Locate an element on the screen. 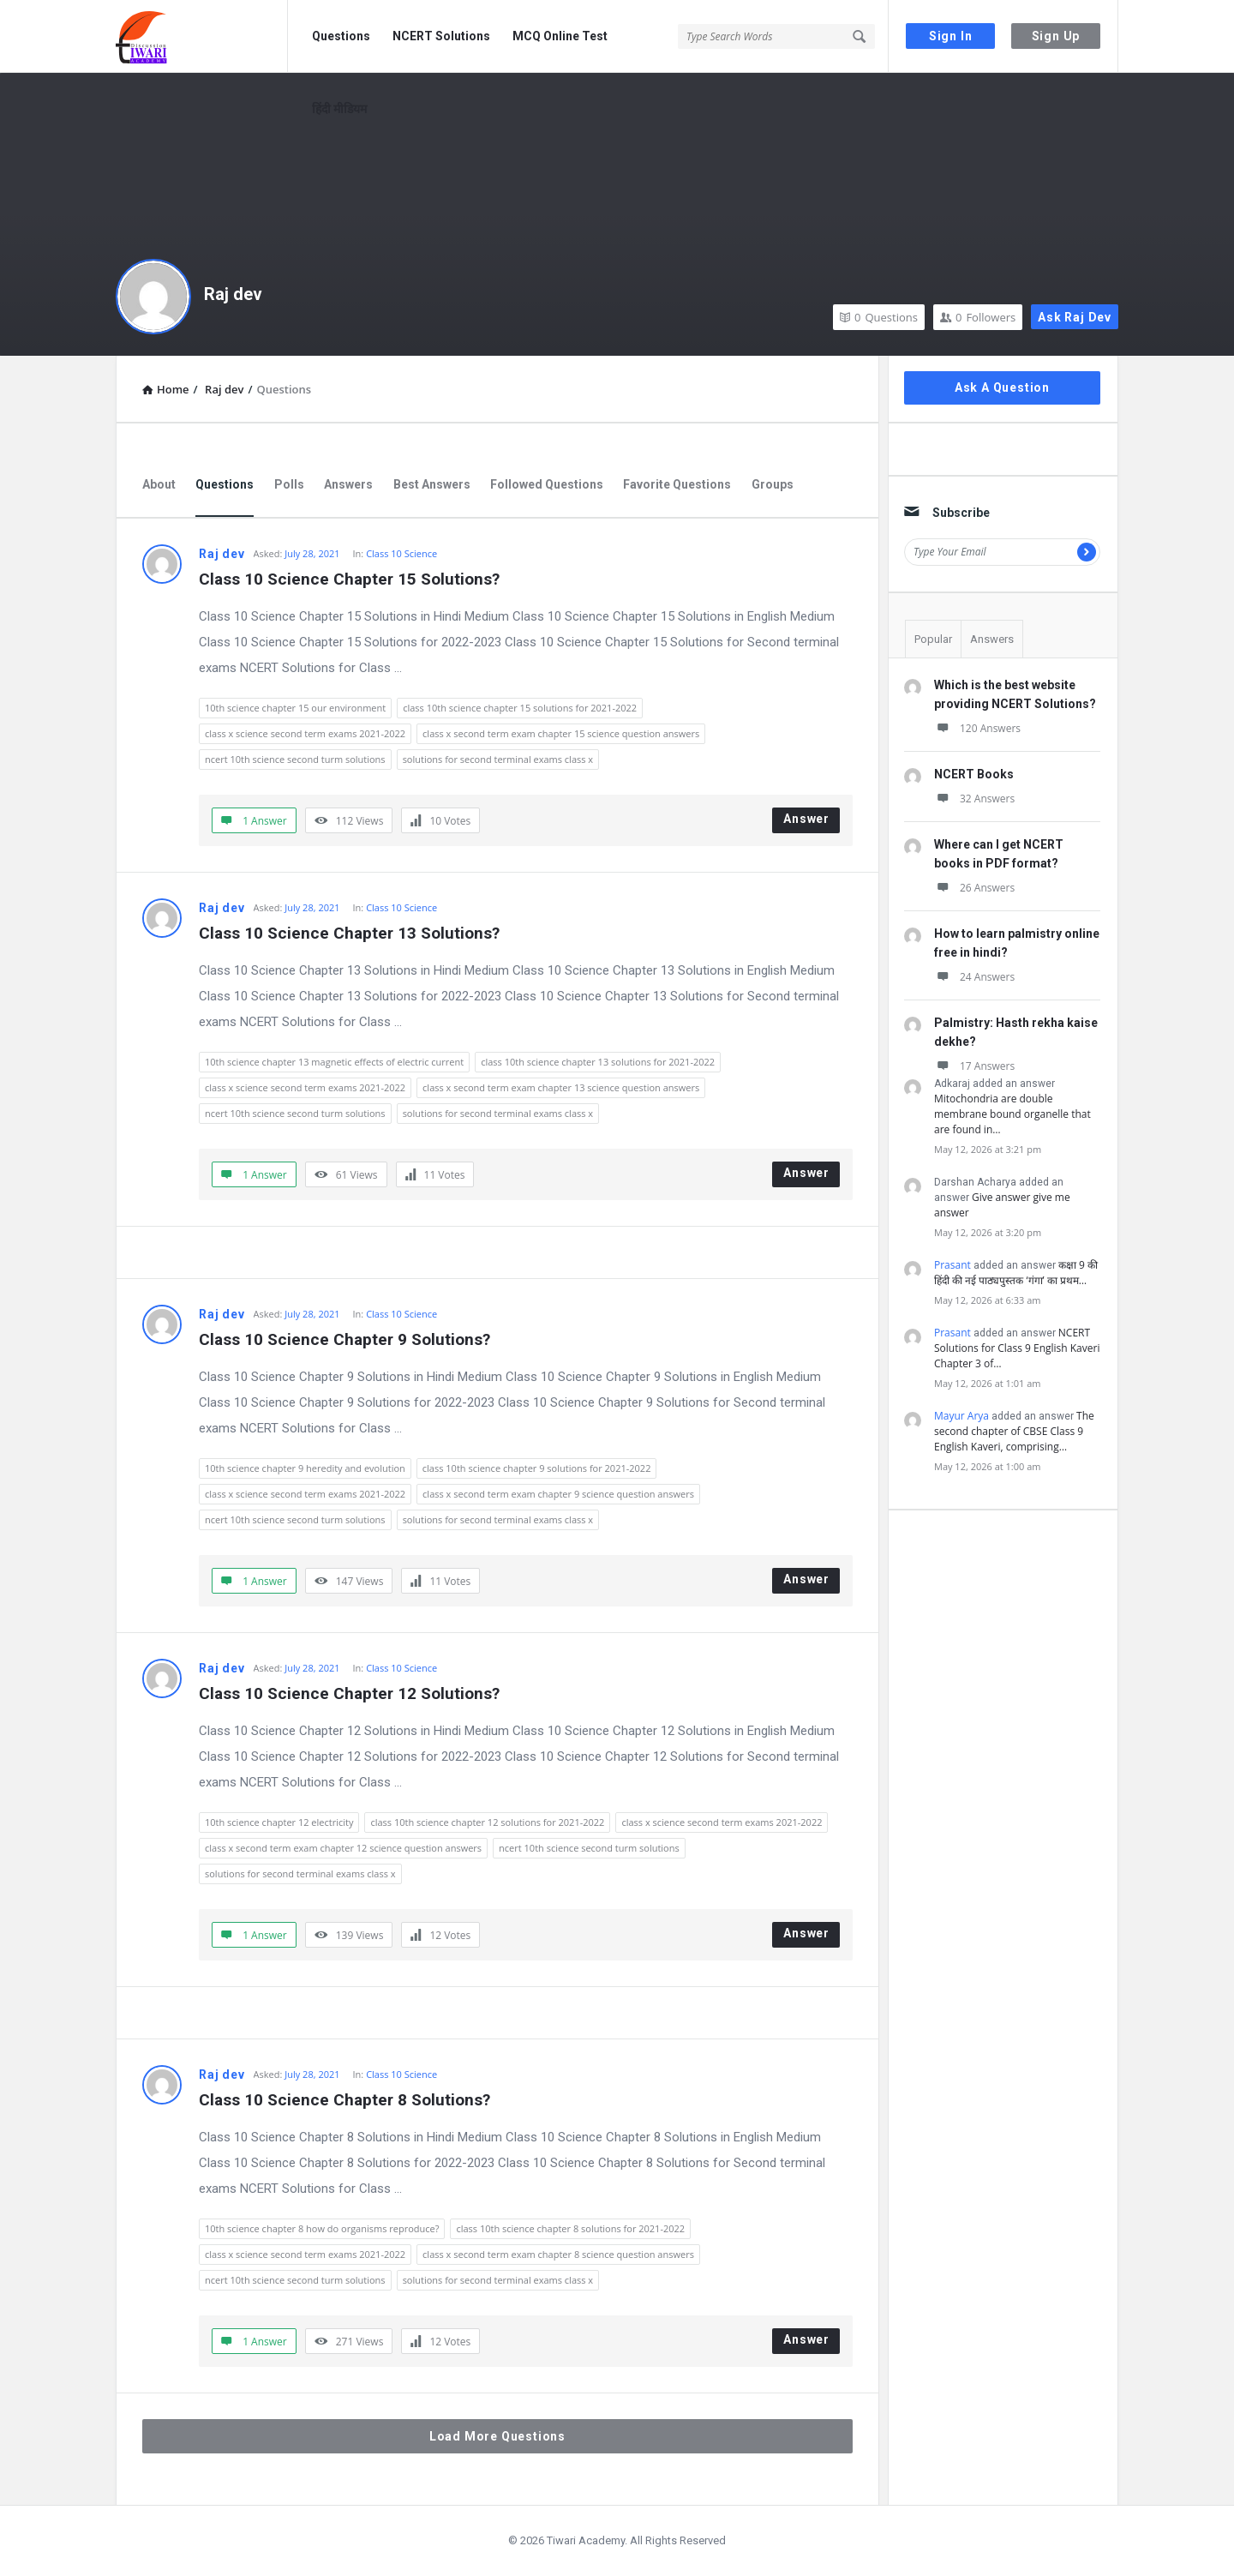  Class 10 Science Chapter 13 Solutions? is located at coordinates (349, 933).